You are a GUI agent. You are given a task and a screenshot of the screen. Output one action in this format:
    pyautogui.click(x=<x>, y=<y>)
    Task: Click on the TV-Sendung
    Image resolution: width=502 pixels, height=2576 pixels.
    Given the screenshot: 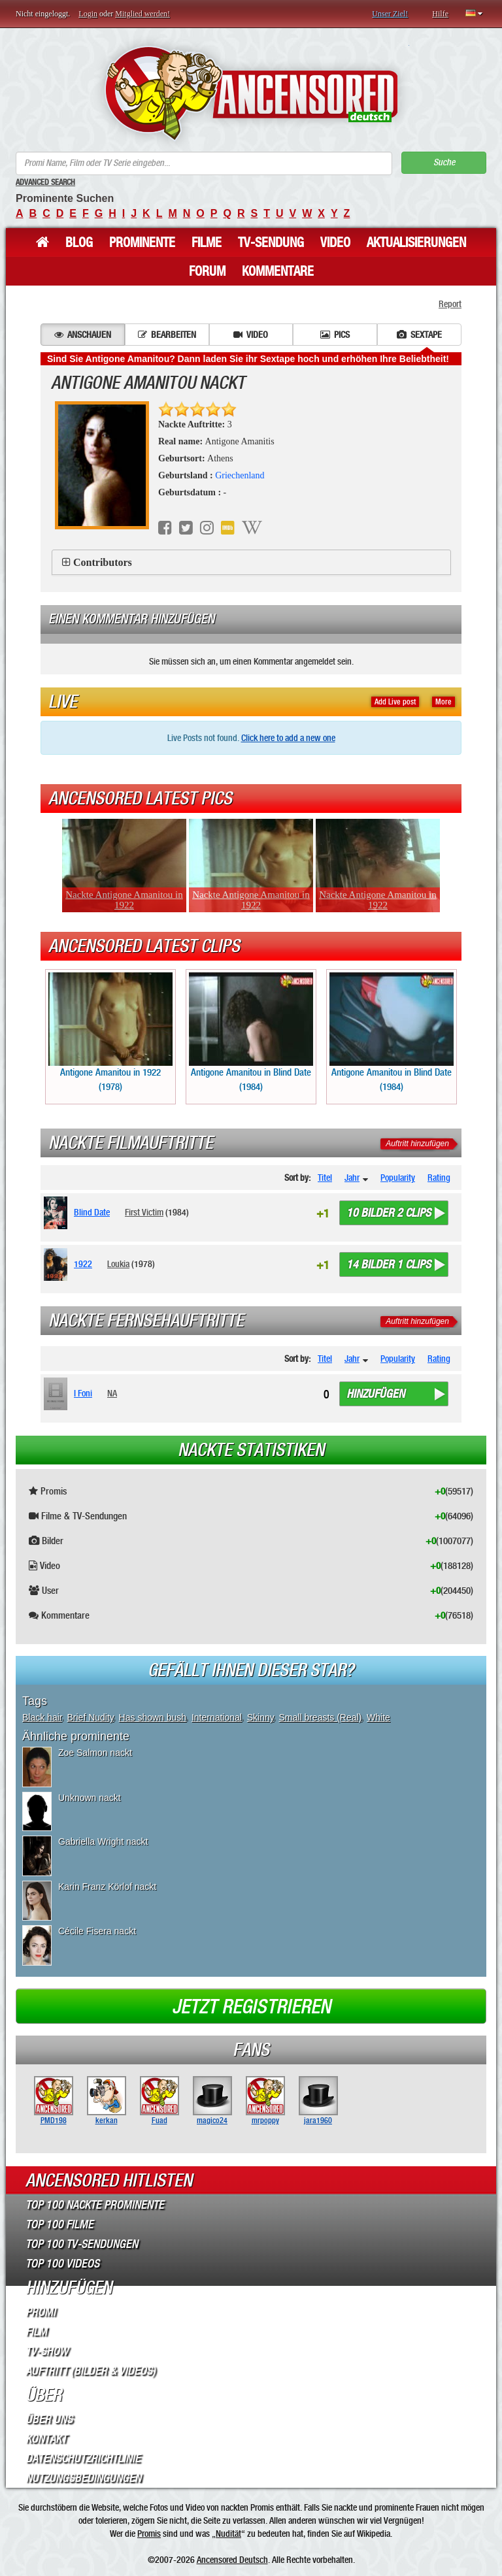 What is the action you would take?
    pyautogui.click(x=271, y=242)
    